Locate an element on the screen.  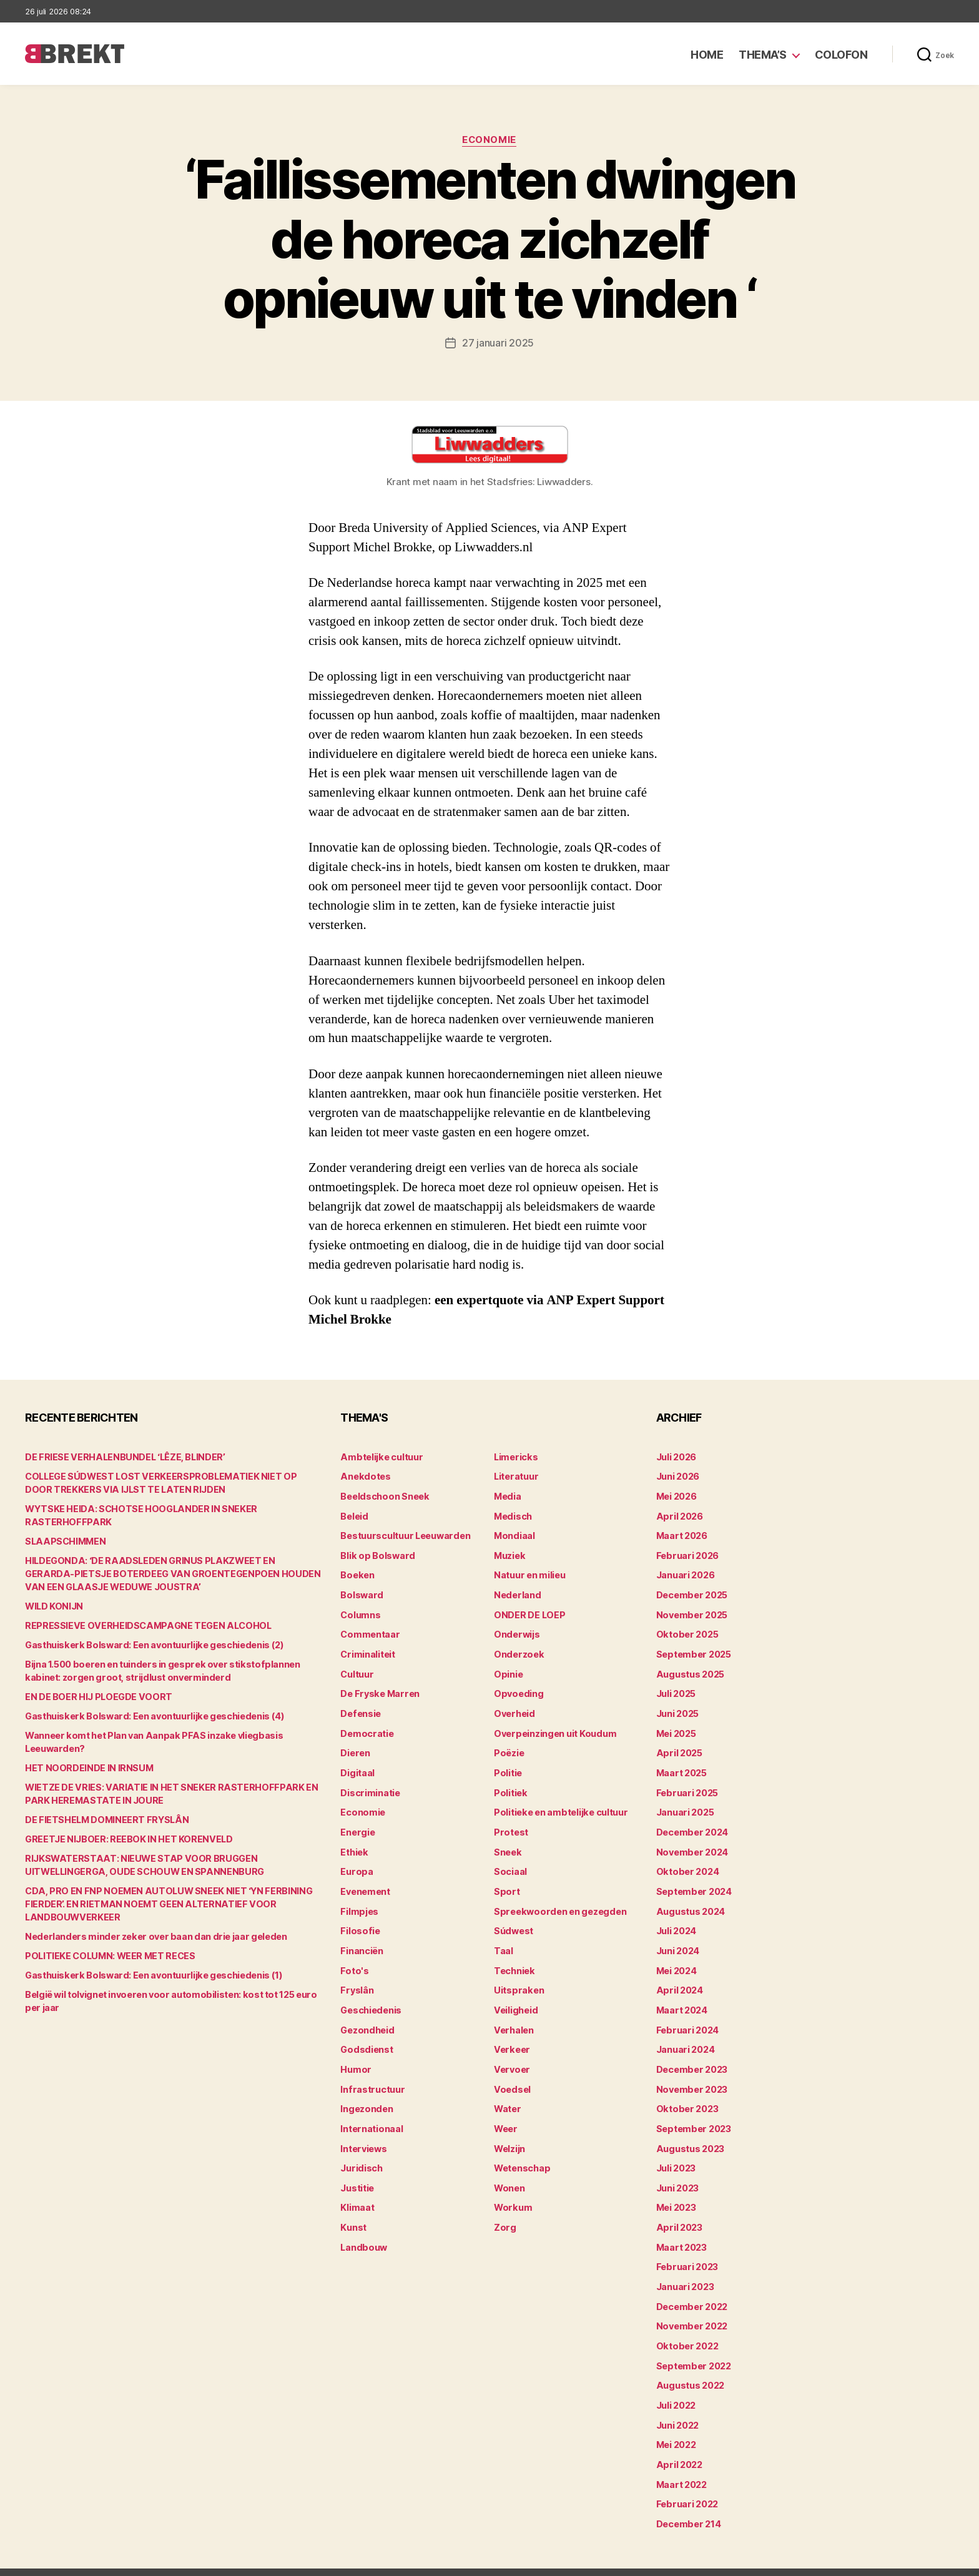
Gasthuiskerk Bolsward: Een avontuurlijke geschiedenis (1) is located at coordinates (150, 1974).